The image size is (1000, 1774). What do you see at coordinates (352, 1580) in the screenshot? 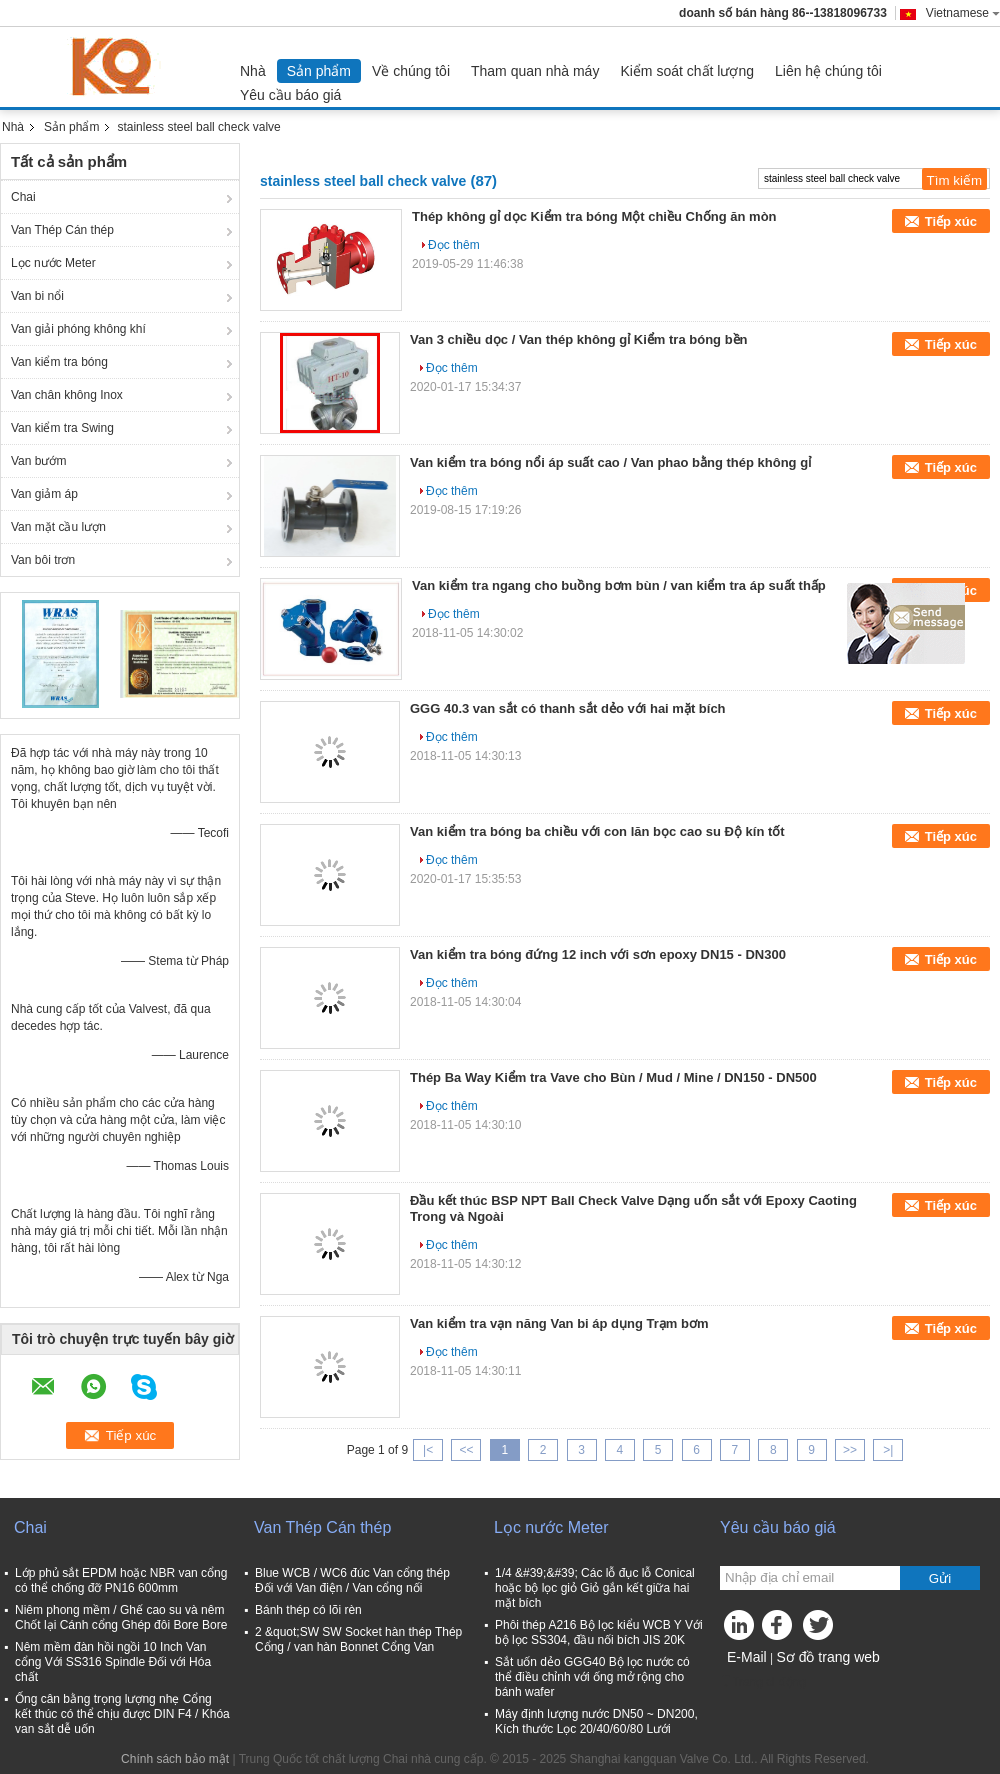
I see `Blue WCB / WC6 đúc Van cổng thép Đối với Van điện / Van cổng nối` at bounding box center [352, 1580].